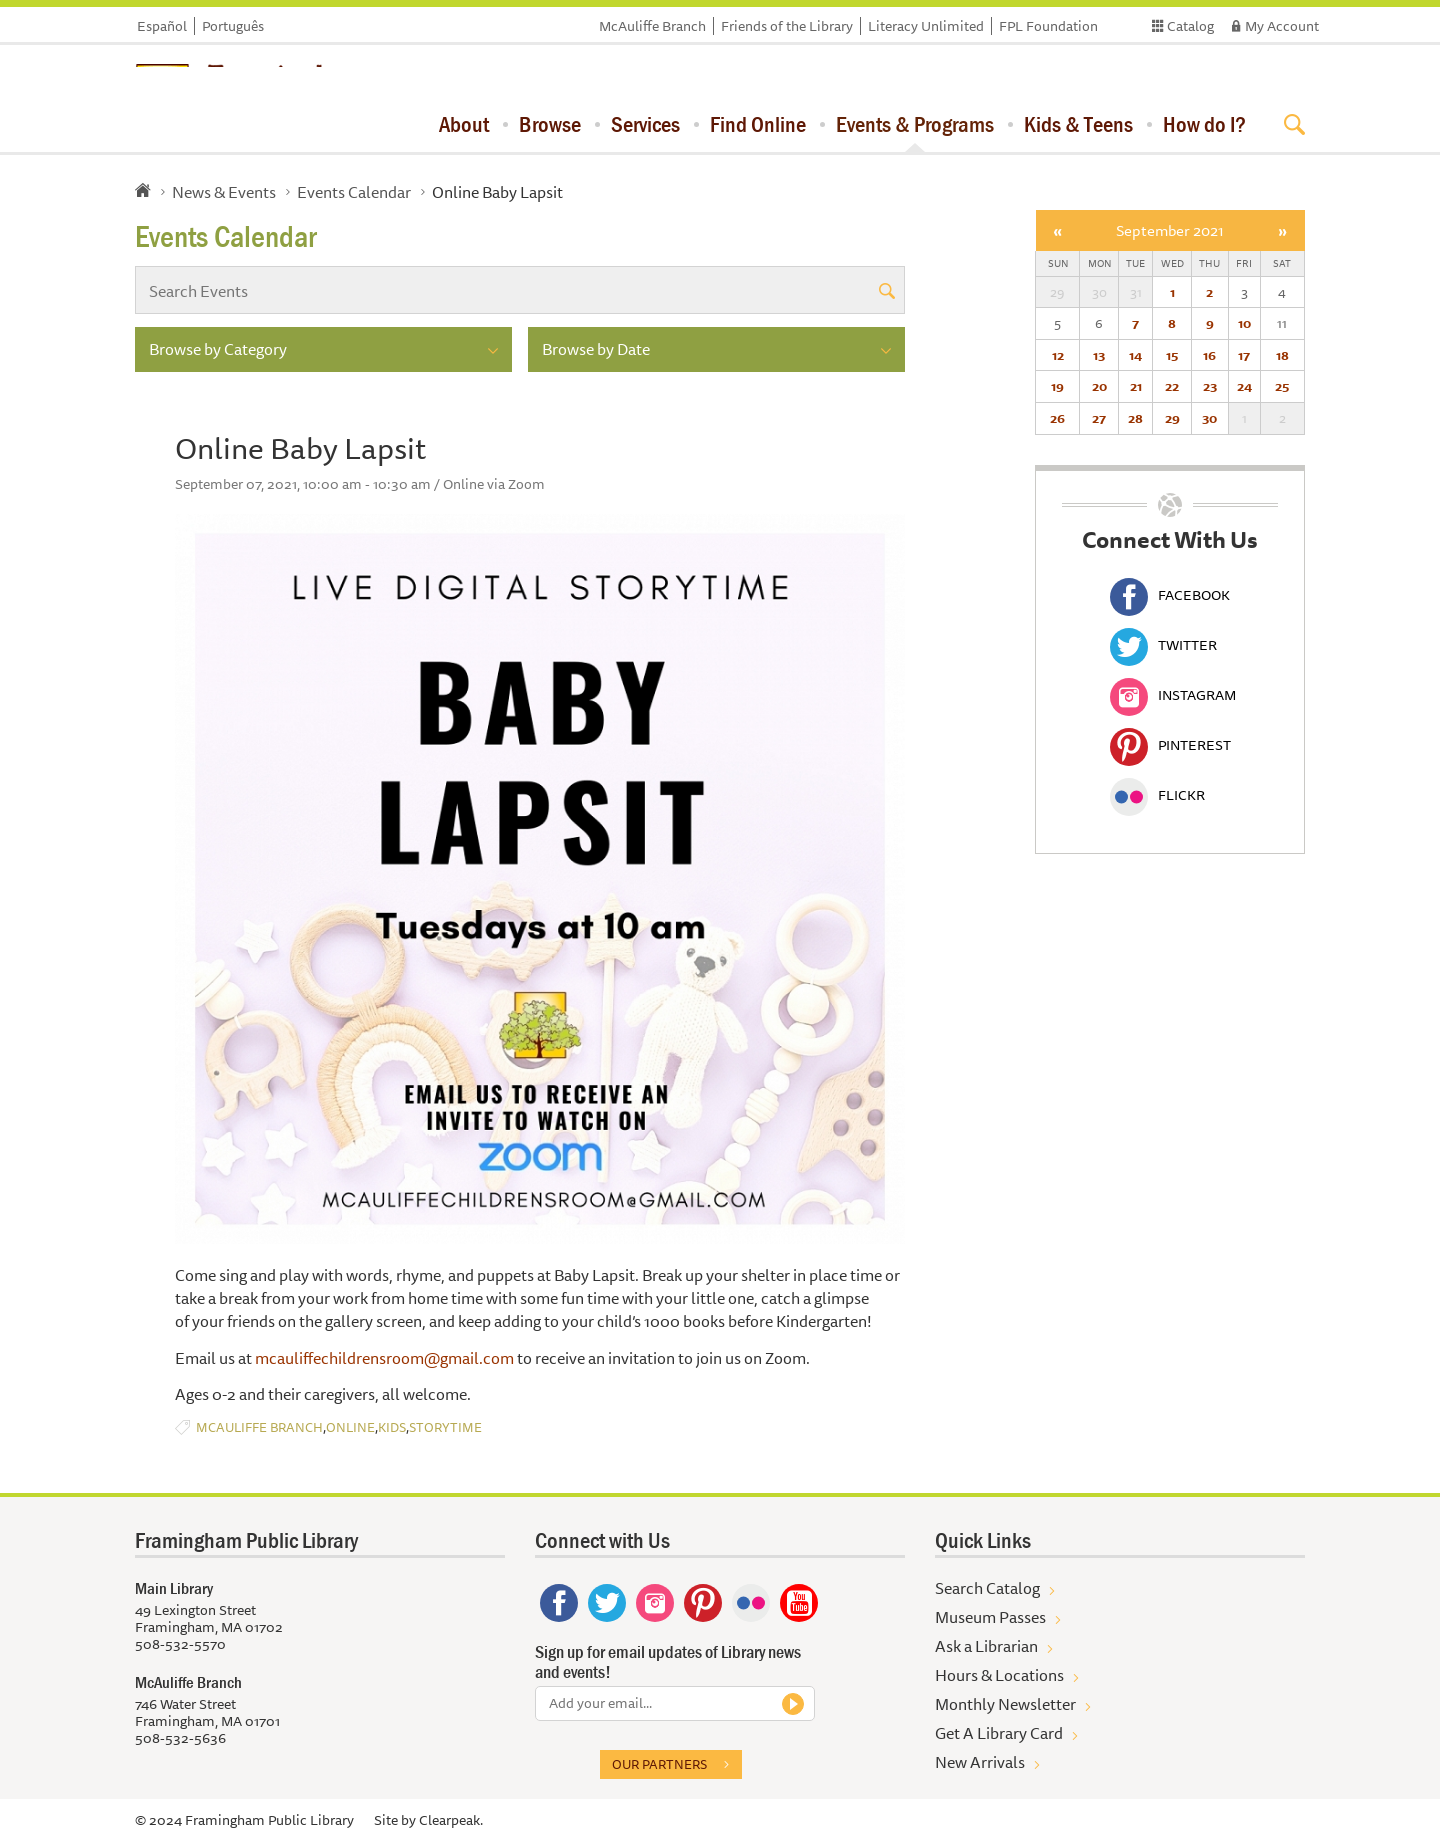  Describe the element at coordinates (354, 192) in the screenshot. I see `Events Calendar` at that location.